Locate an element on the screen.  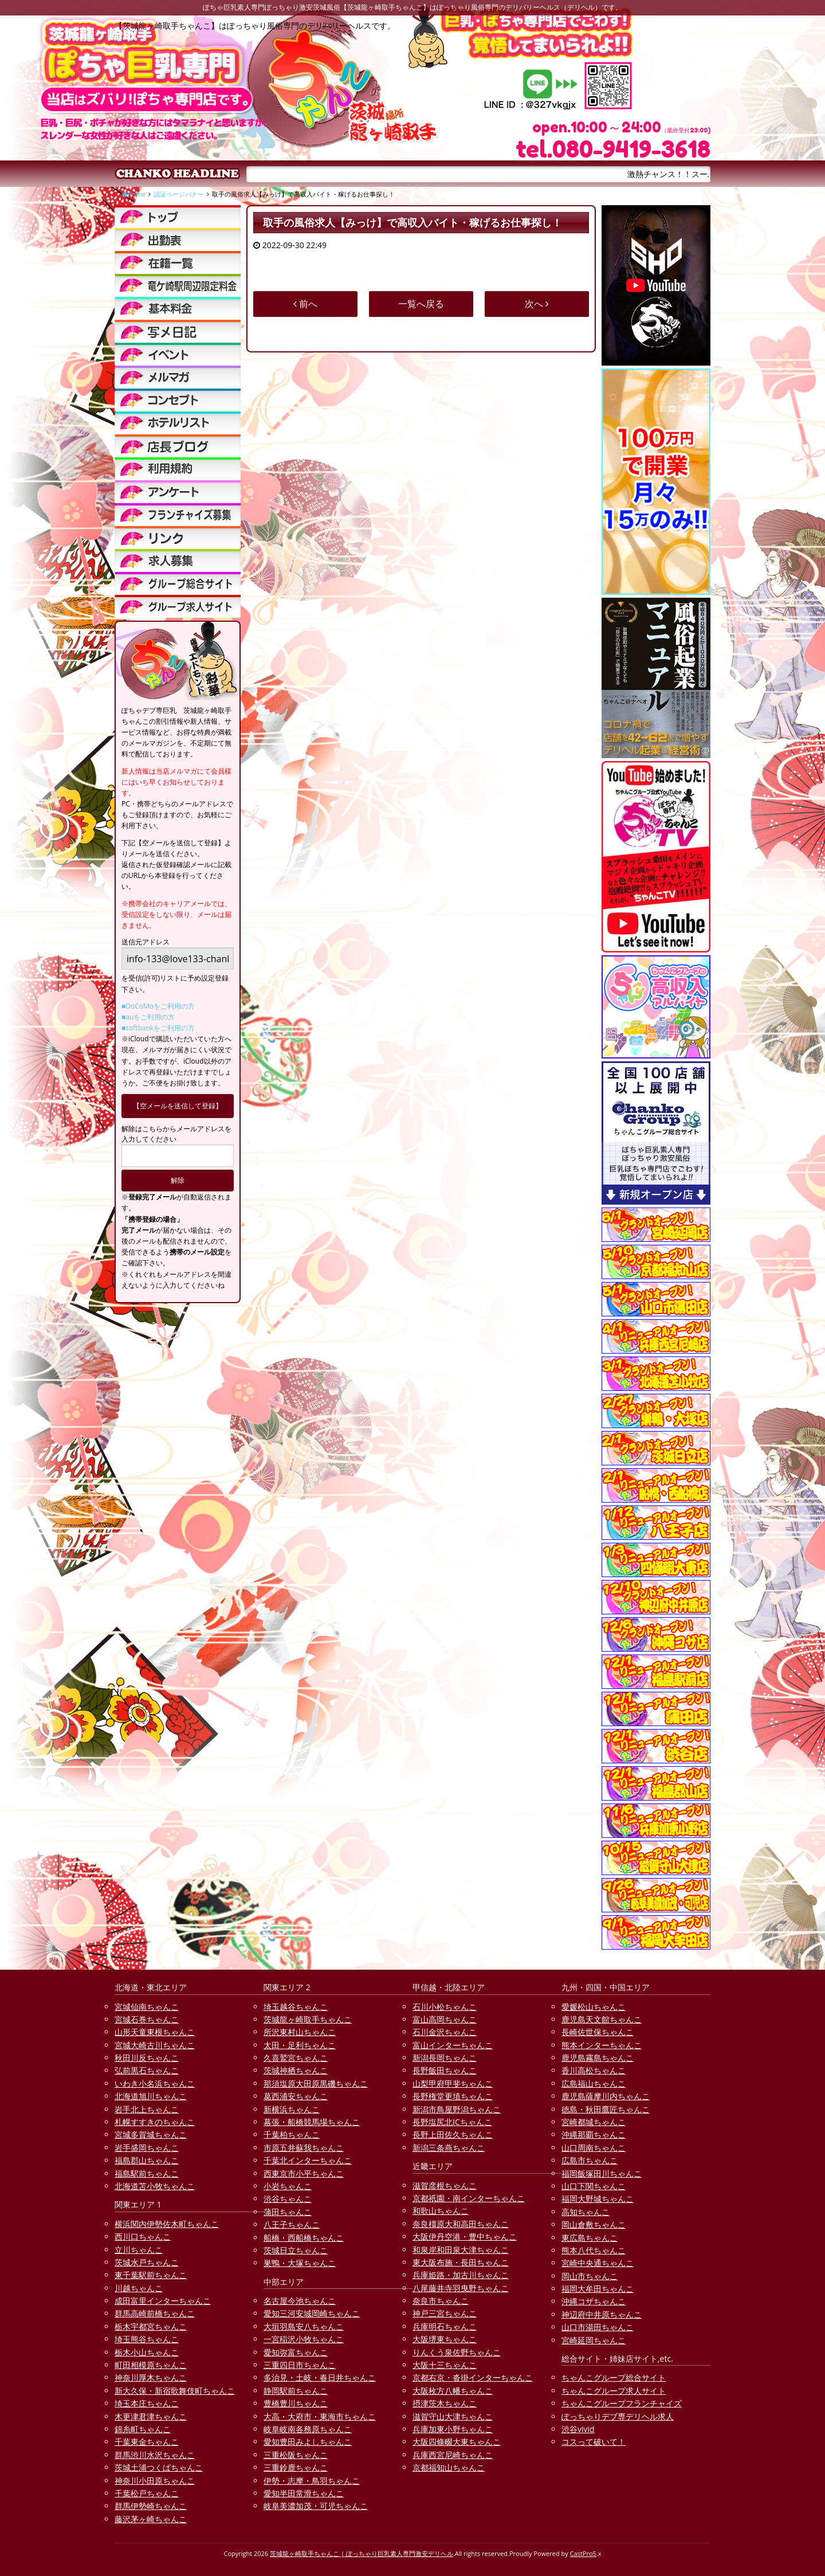
埼玉熊谷ちゃんこ is located at coordinates (147, 2339).